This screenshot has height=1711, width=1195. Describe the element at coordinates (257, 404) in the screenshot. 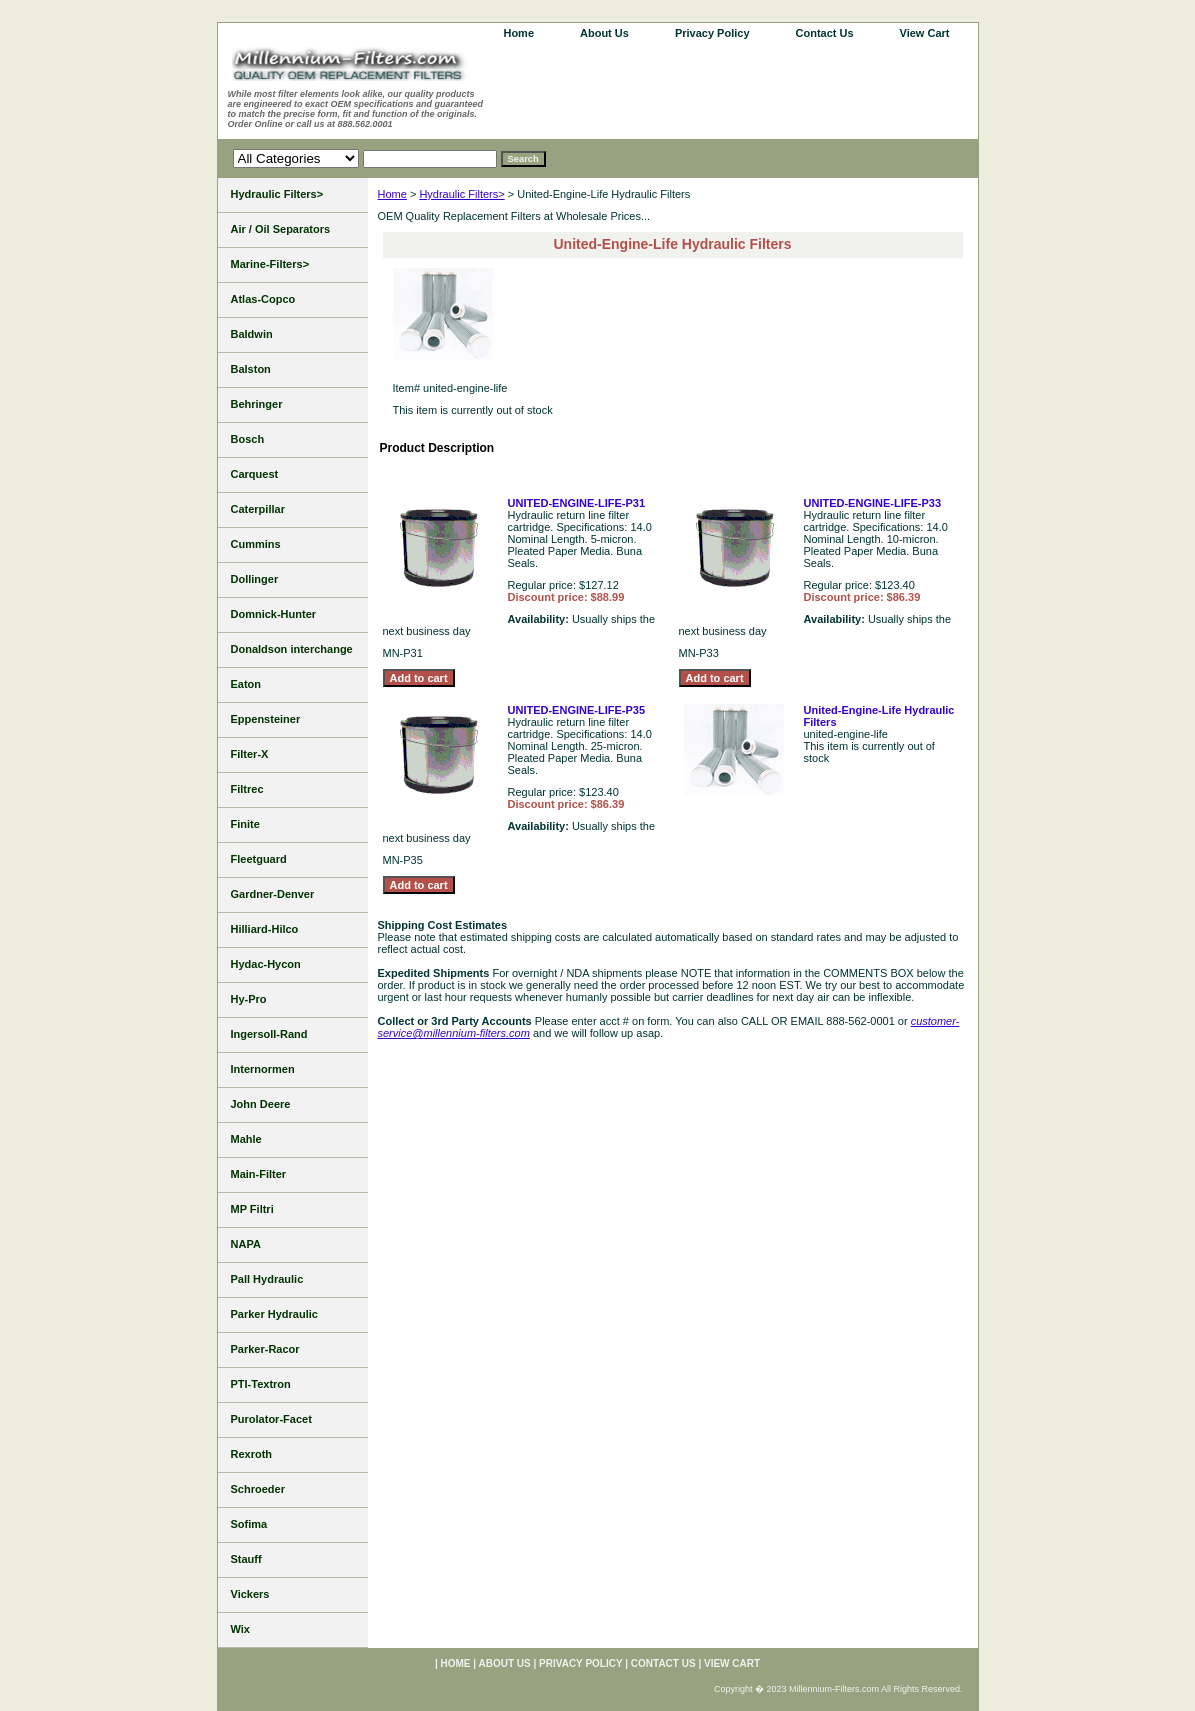

I see `Behringer` at that location.